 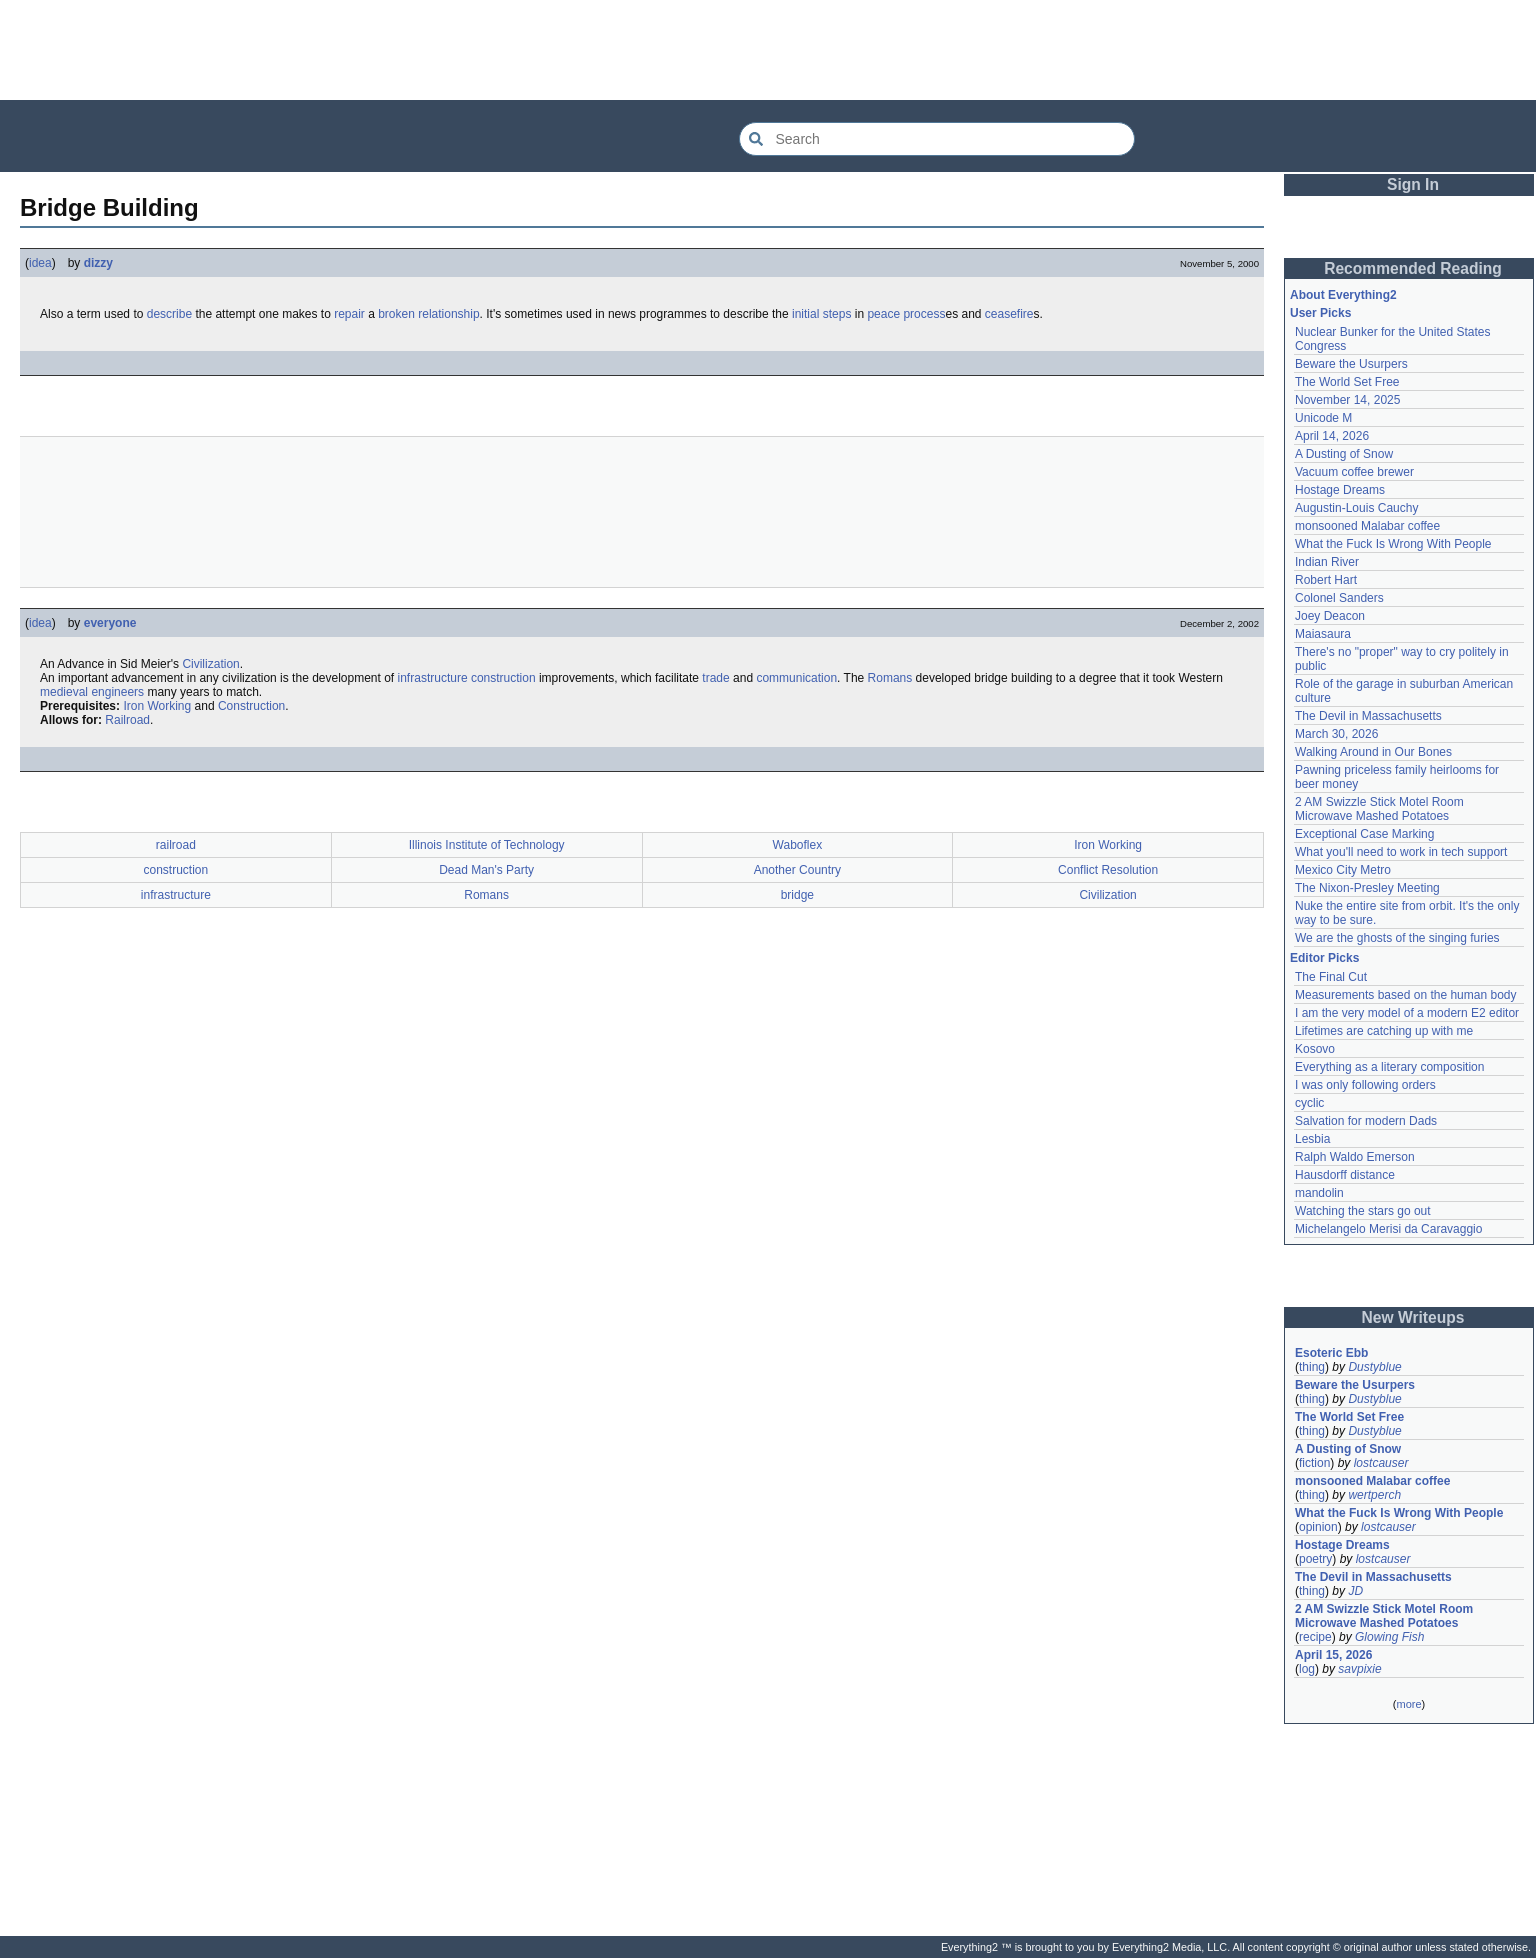 What do you see at coordinates (433, 678) in the screenshot?
I see `infrastructure` at bounding box center [433, 678].